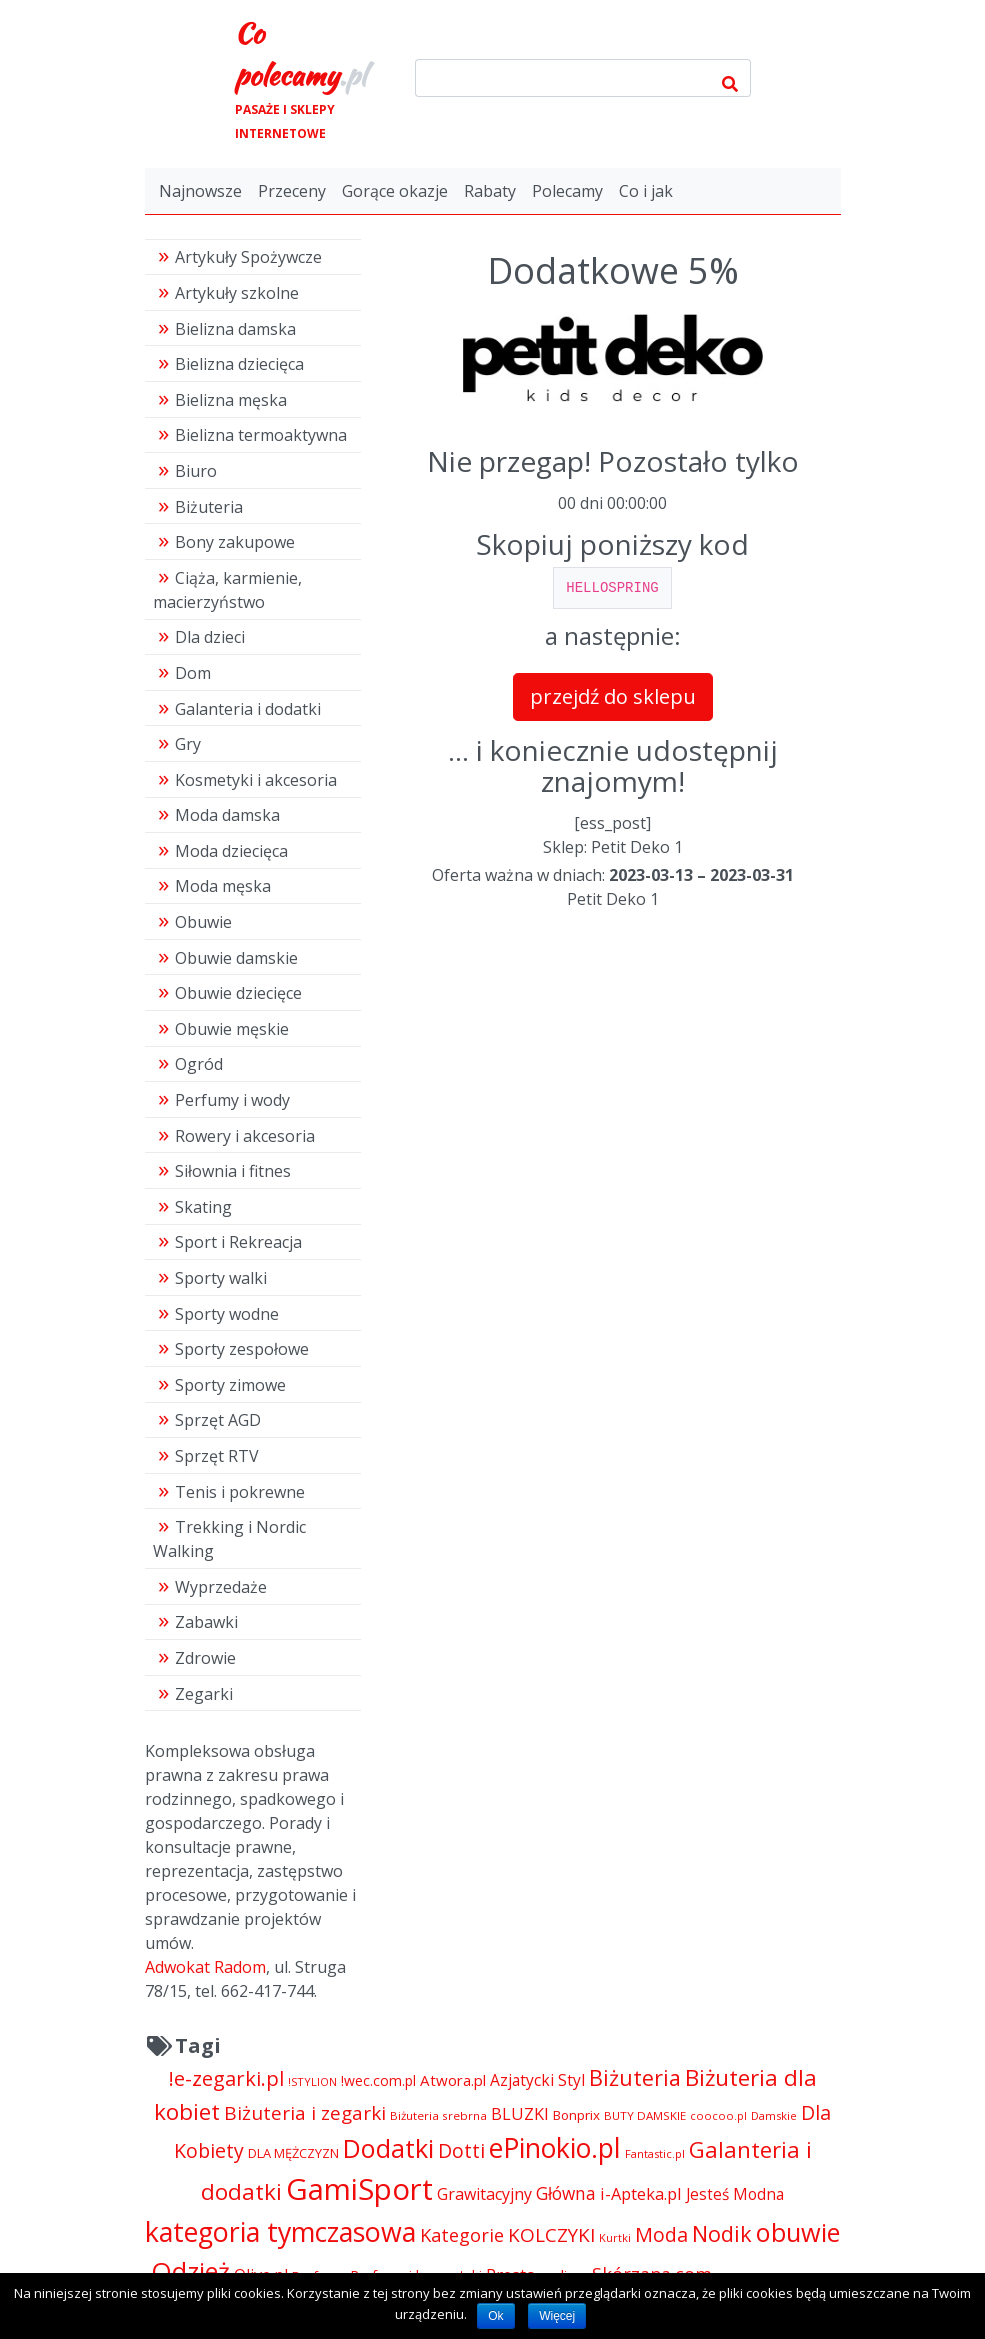  I want to click on Biżuteria [Biżuteria (13 706 pozycji)], so click(635, 2077).